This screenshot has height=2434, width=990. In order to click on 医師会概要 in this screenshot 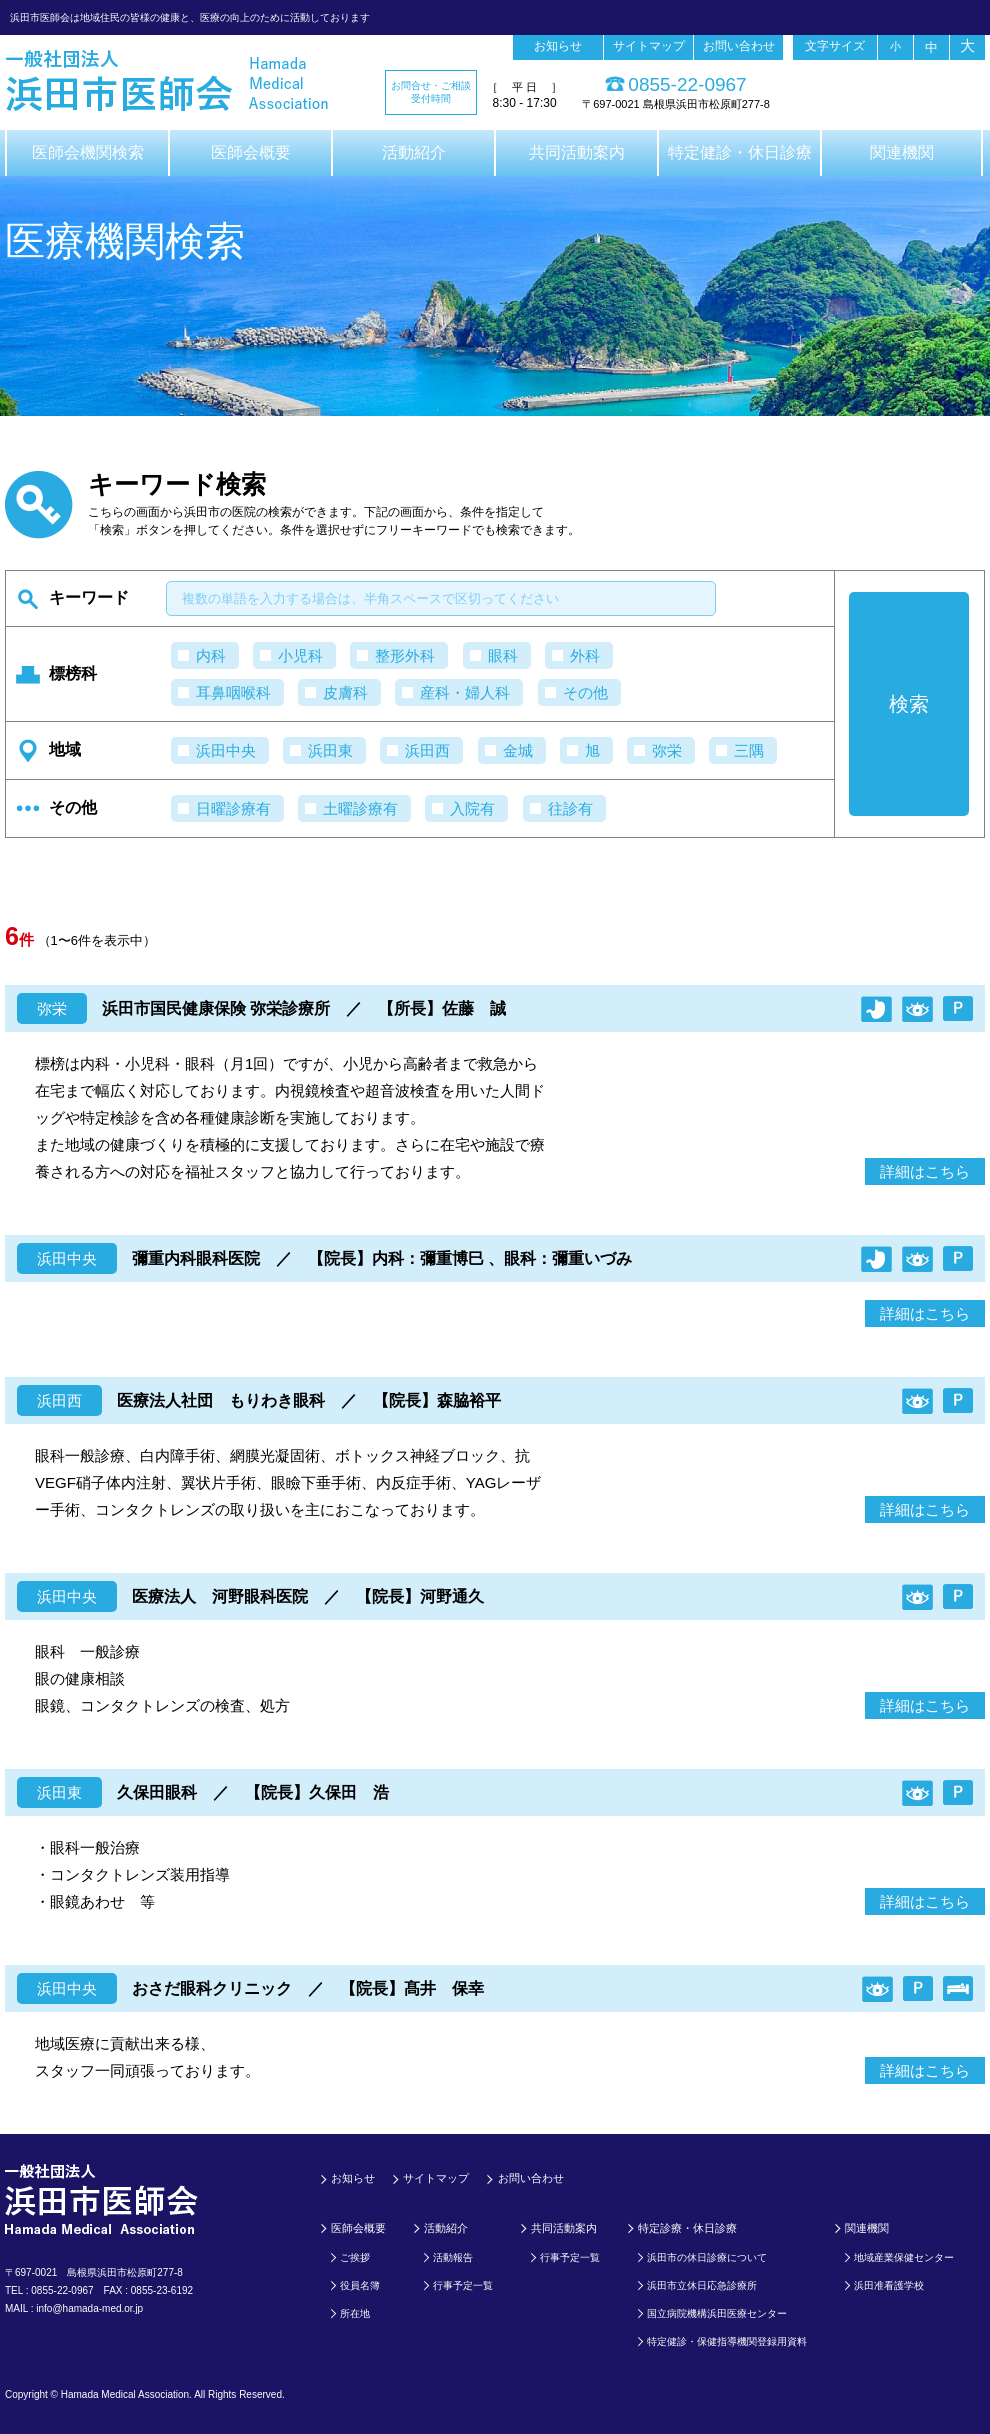, I will do `click(251, 152)`.